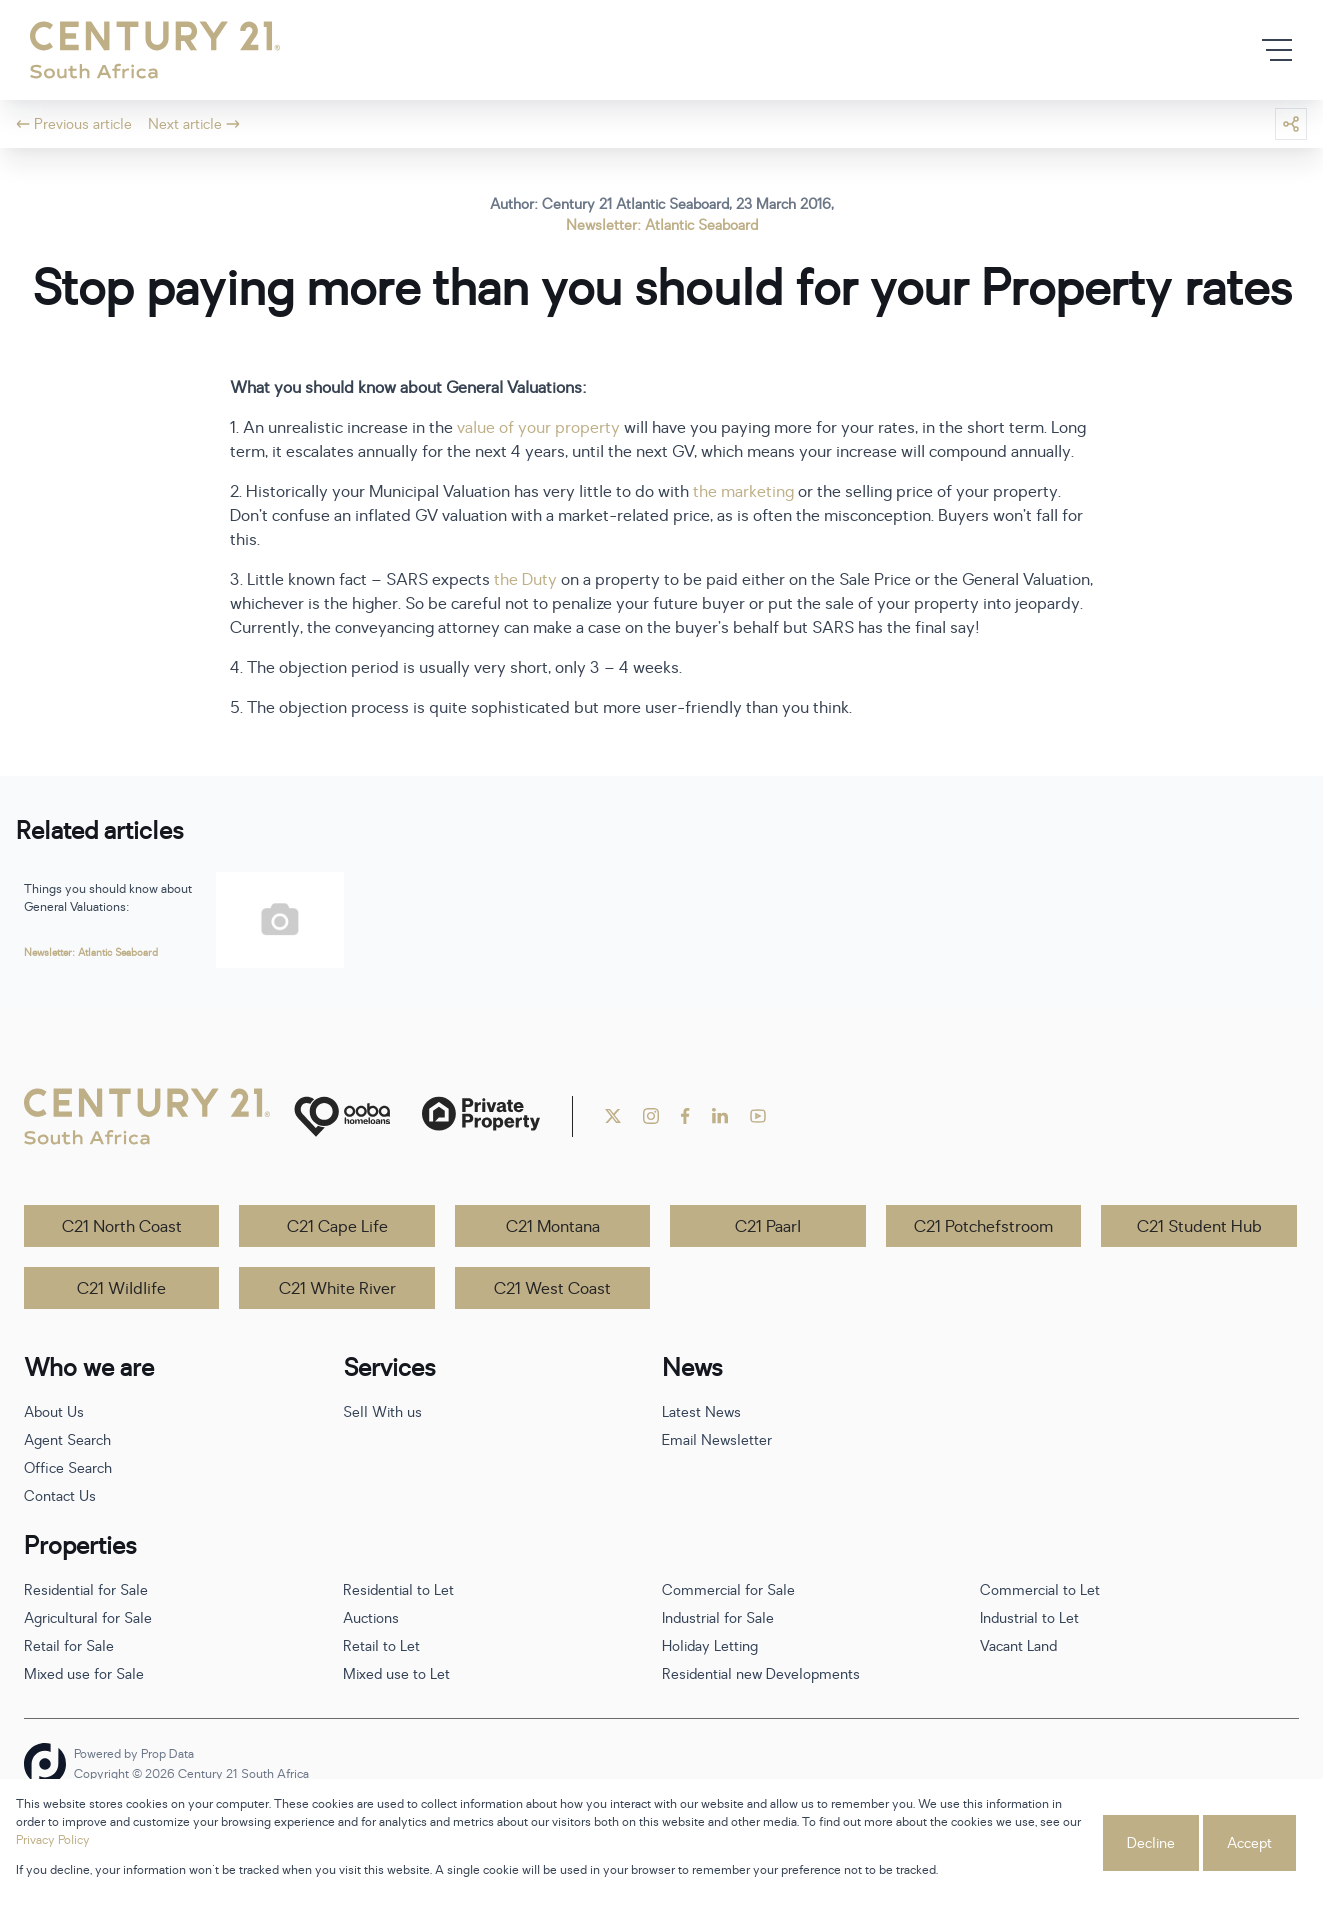 The width and height of the screenshot is (1323, 1907). What do you see at coordinates (613, 1116) in the screenshot?
I see `[Visit our Twitter profile]` at bounding box center [613, 1116].